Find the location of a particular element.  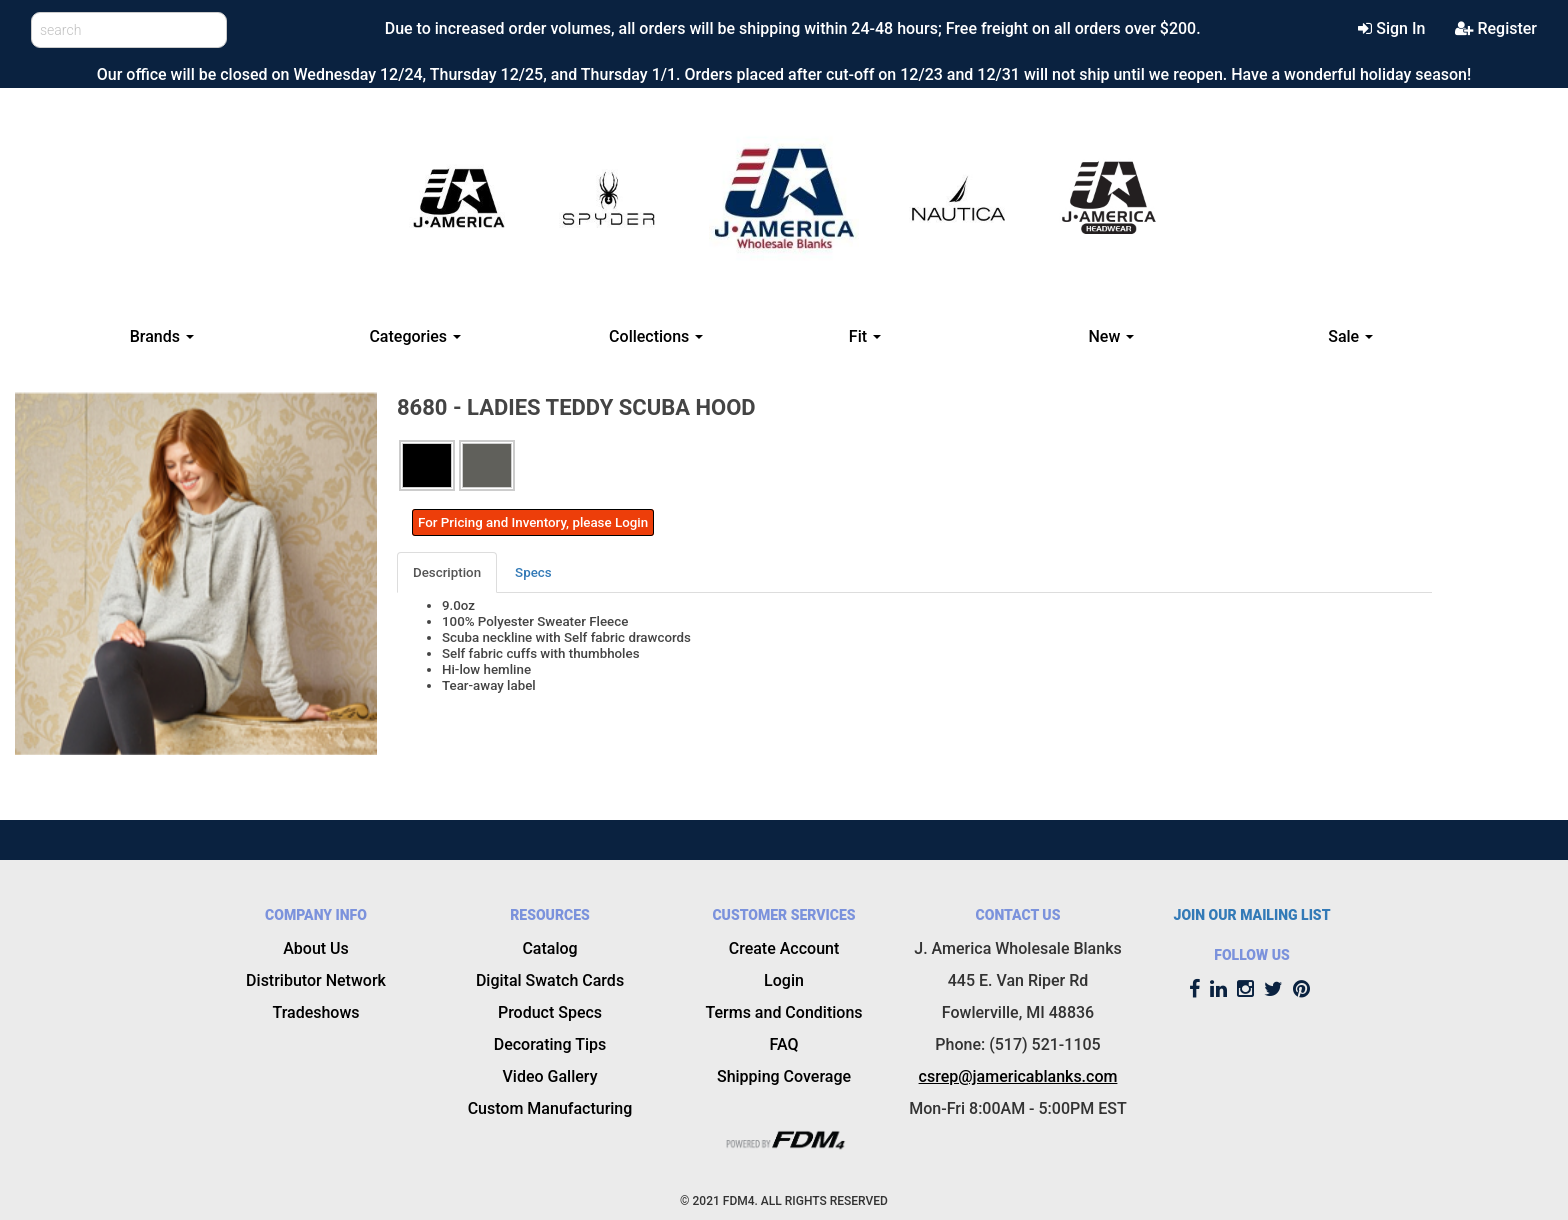

Description is located at coordinates (447, 572).